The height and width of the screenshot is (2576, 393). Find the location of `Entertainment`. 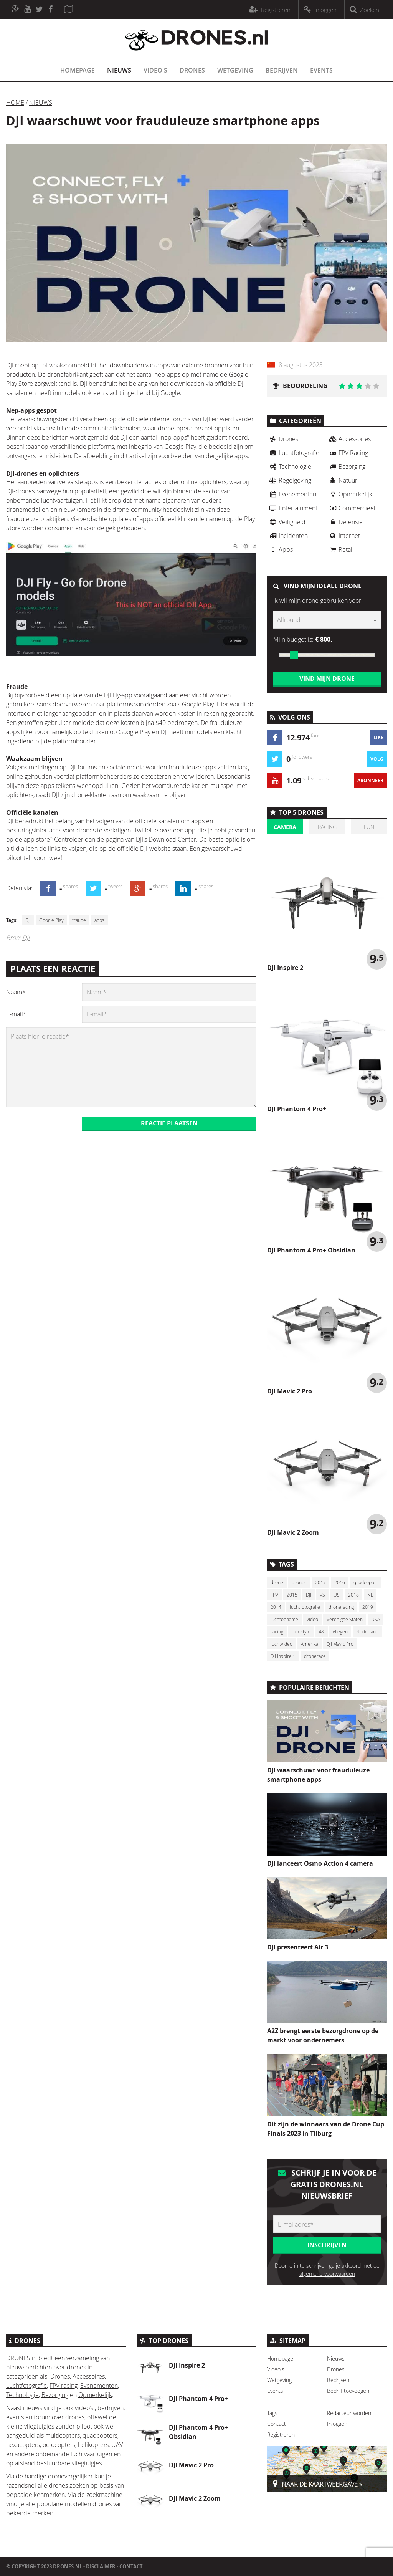

Entertainment is located at coordinates (292, 508).